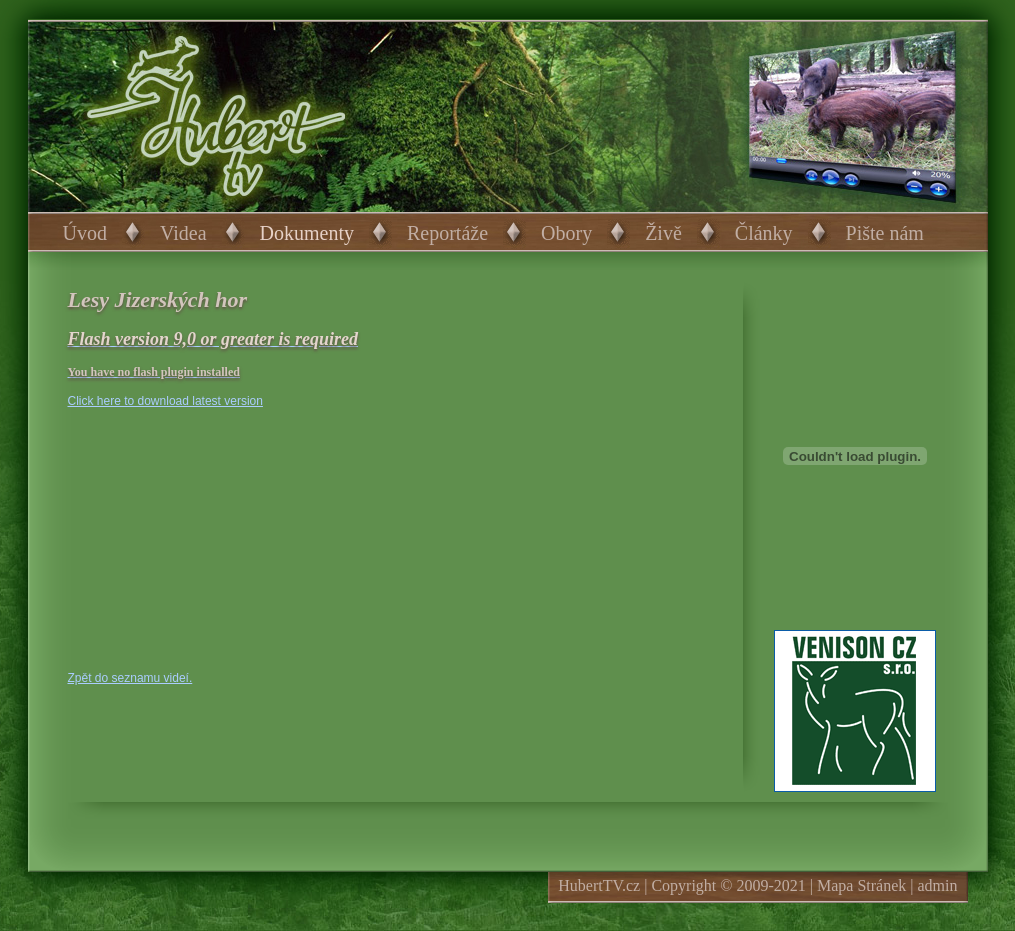 The height and width of the screenshot is (931, 1015). I want to click on HubertTV.cz, so click(599, 885).